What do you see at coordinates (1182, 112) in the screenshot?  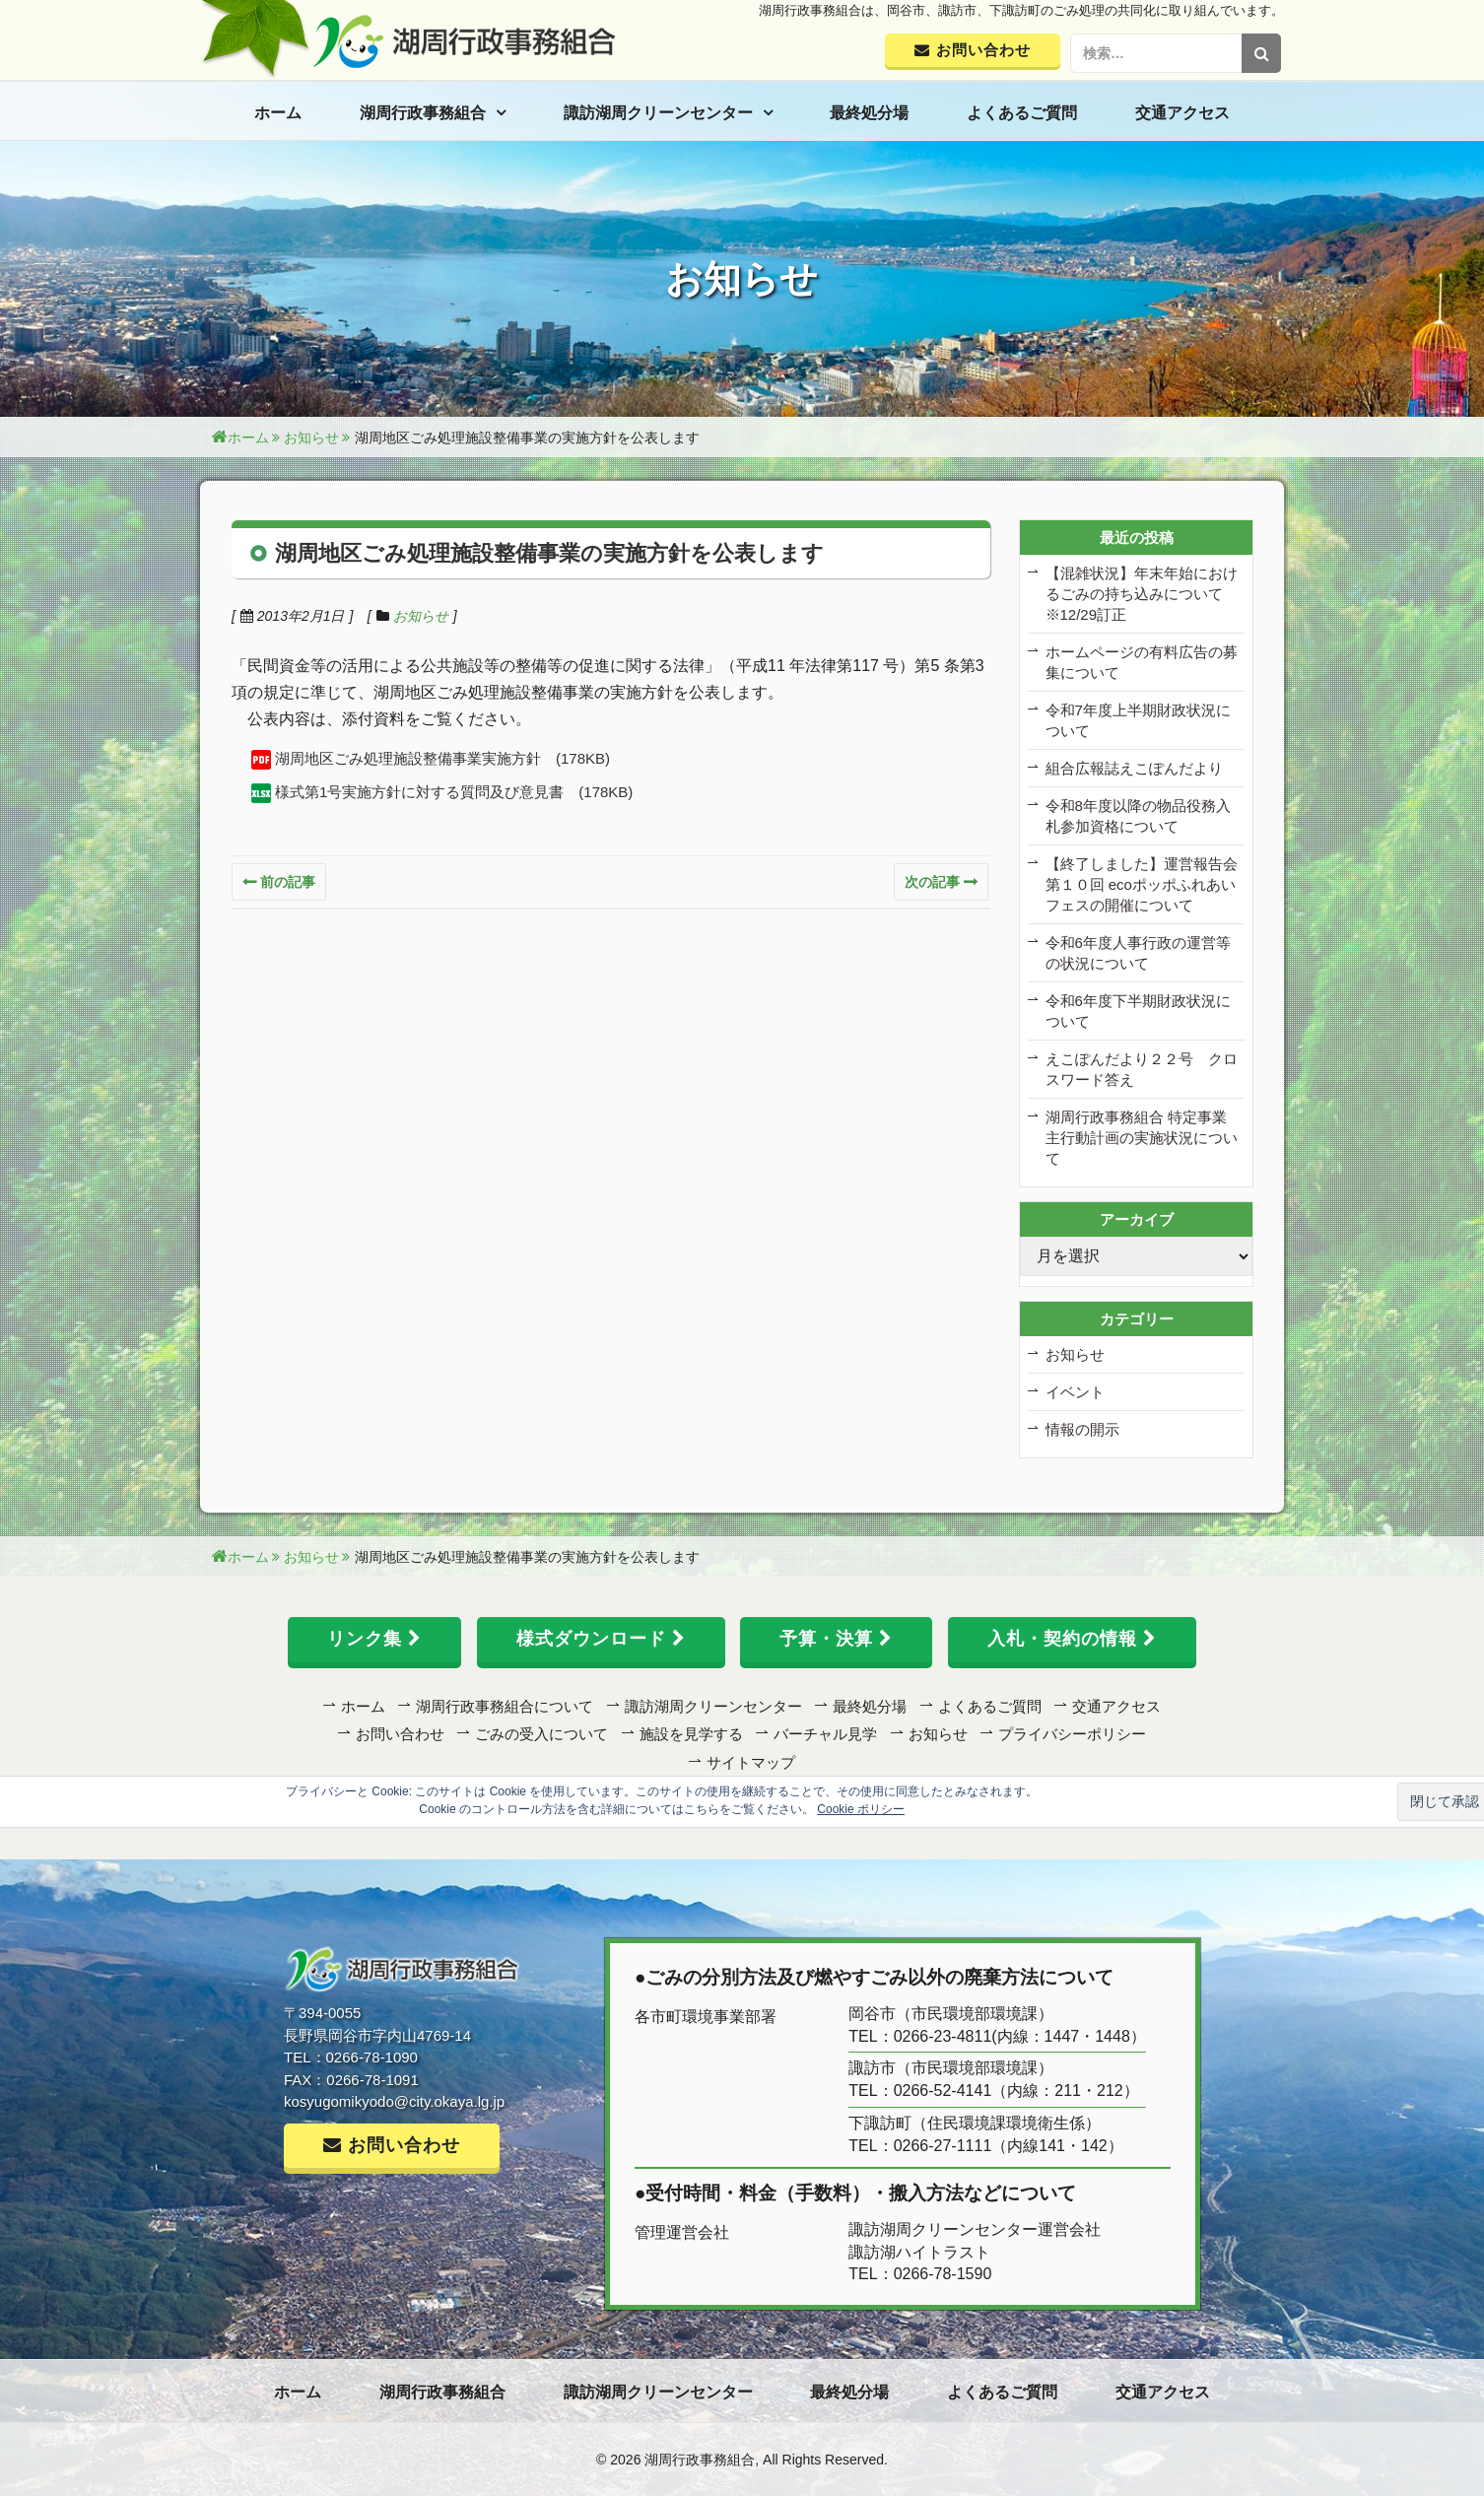 I see `交通アクセス` at bounding box center [1182, 112].